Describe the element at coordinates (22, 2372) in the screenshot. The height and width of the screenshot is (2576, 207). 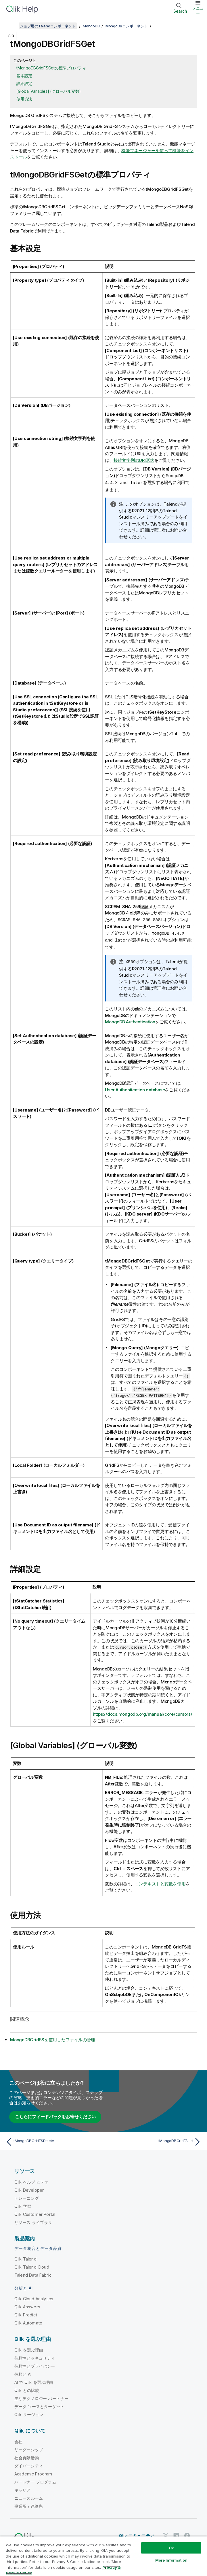
I see `信頼と AI` at that location.